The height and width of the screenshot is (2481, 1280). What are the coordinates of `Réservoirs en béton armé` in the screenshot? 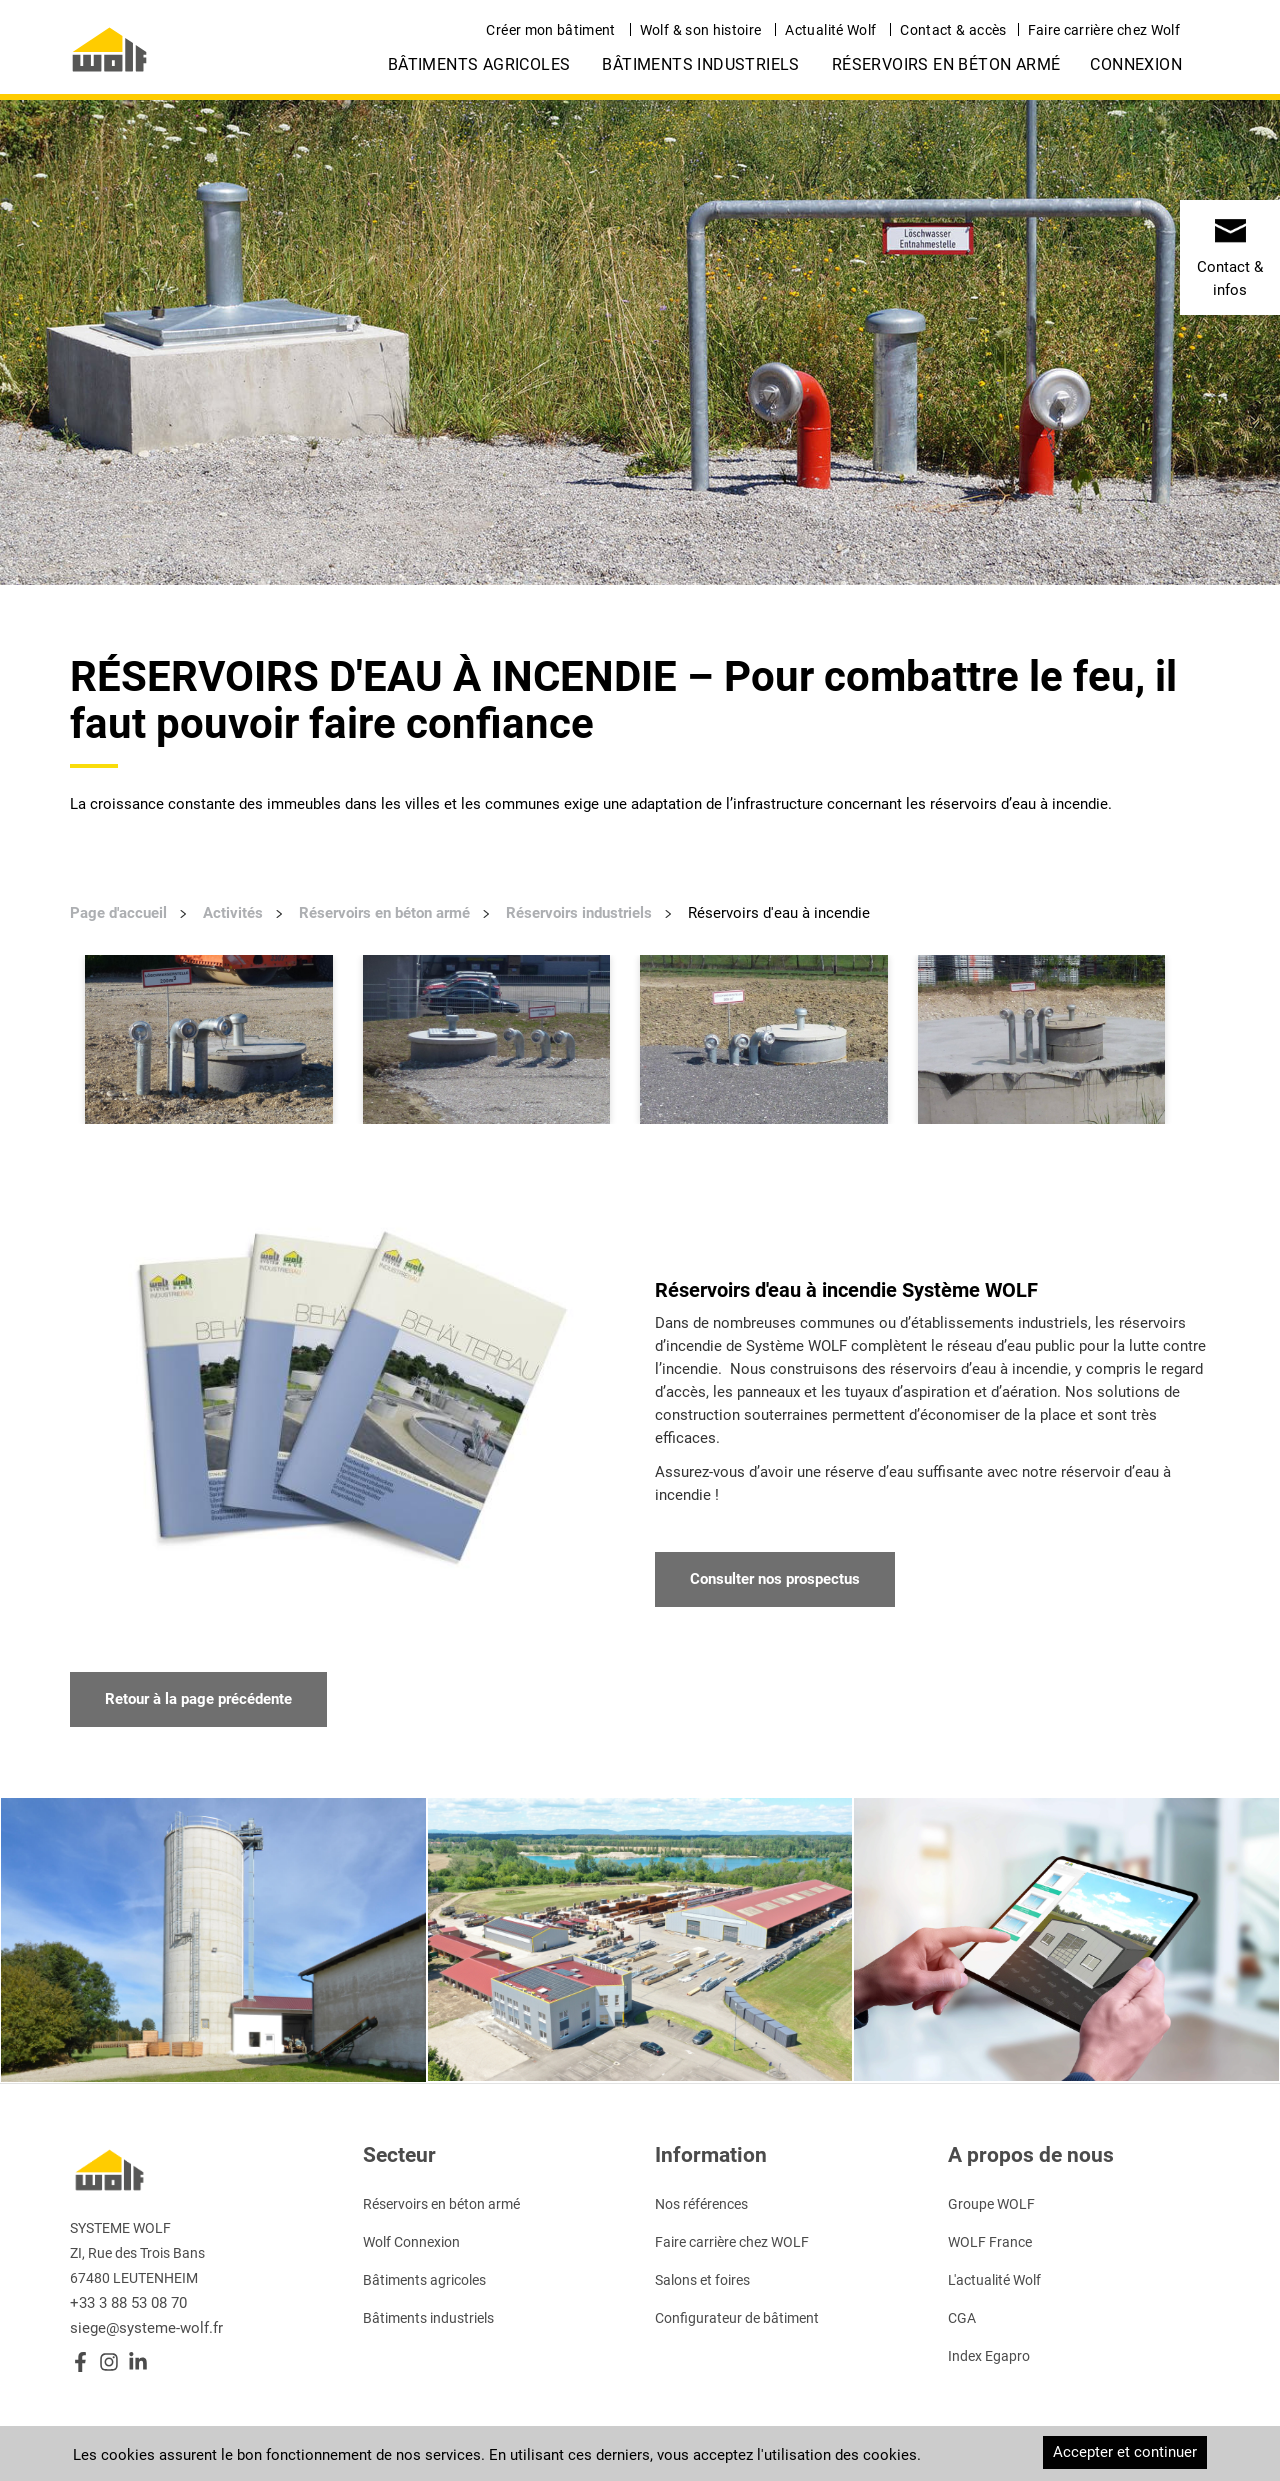 It's located at (946, 64).